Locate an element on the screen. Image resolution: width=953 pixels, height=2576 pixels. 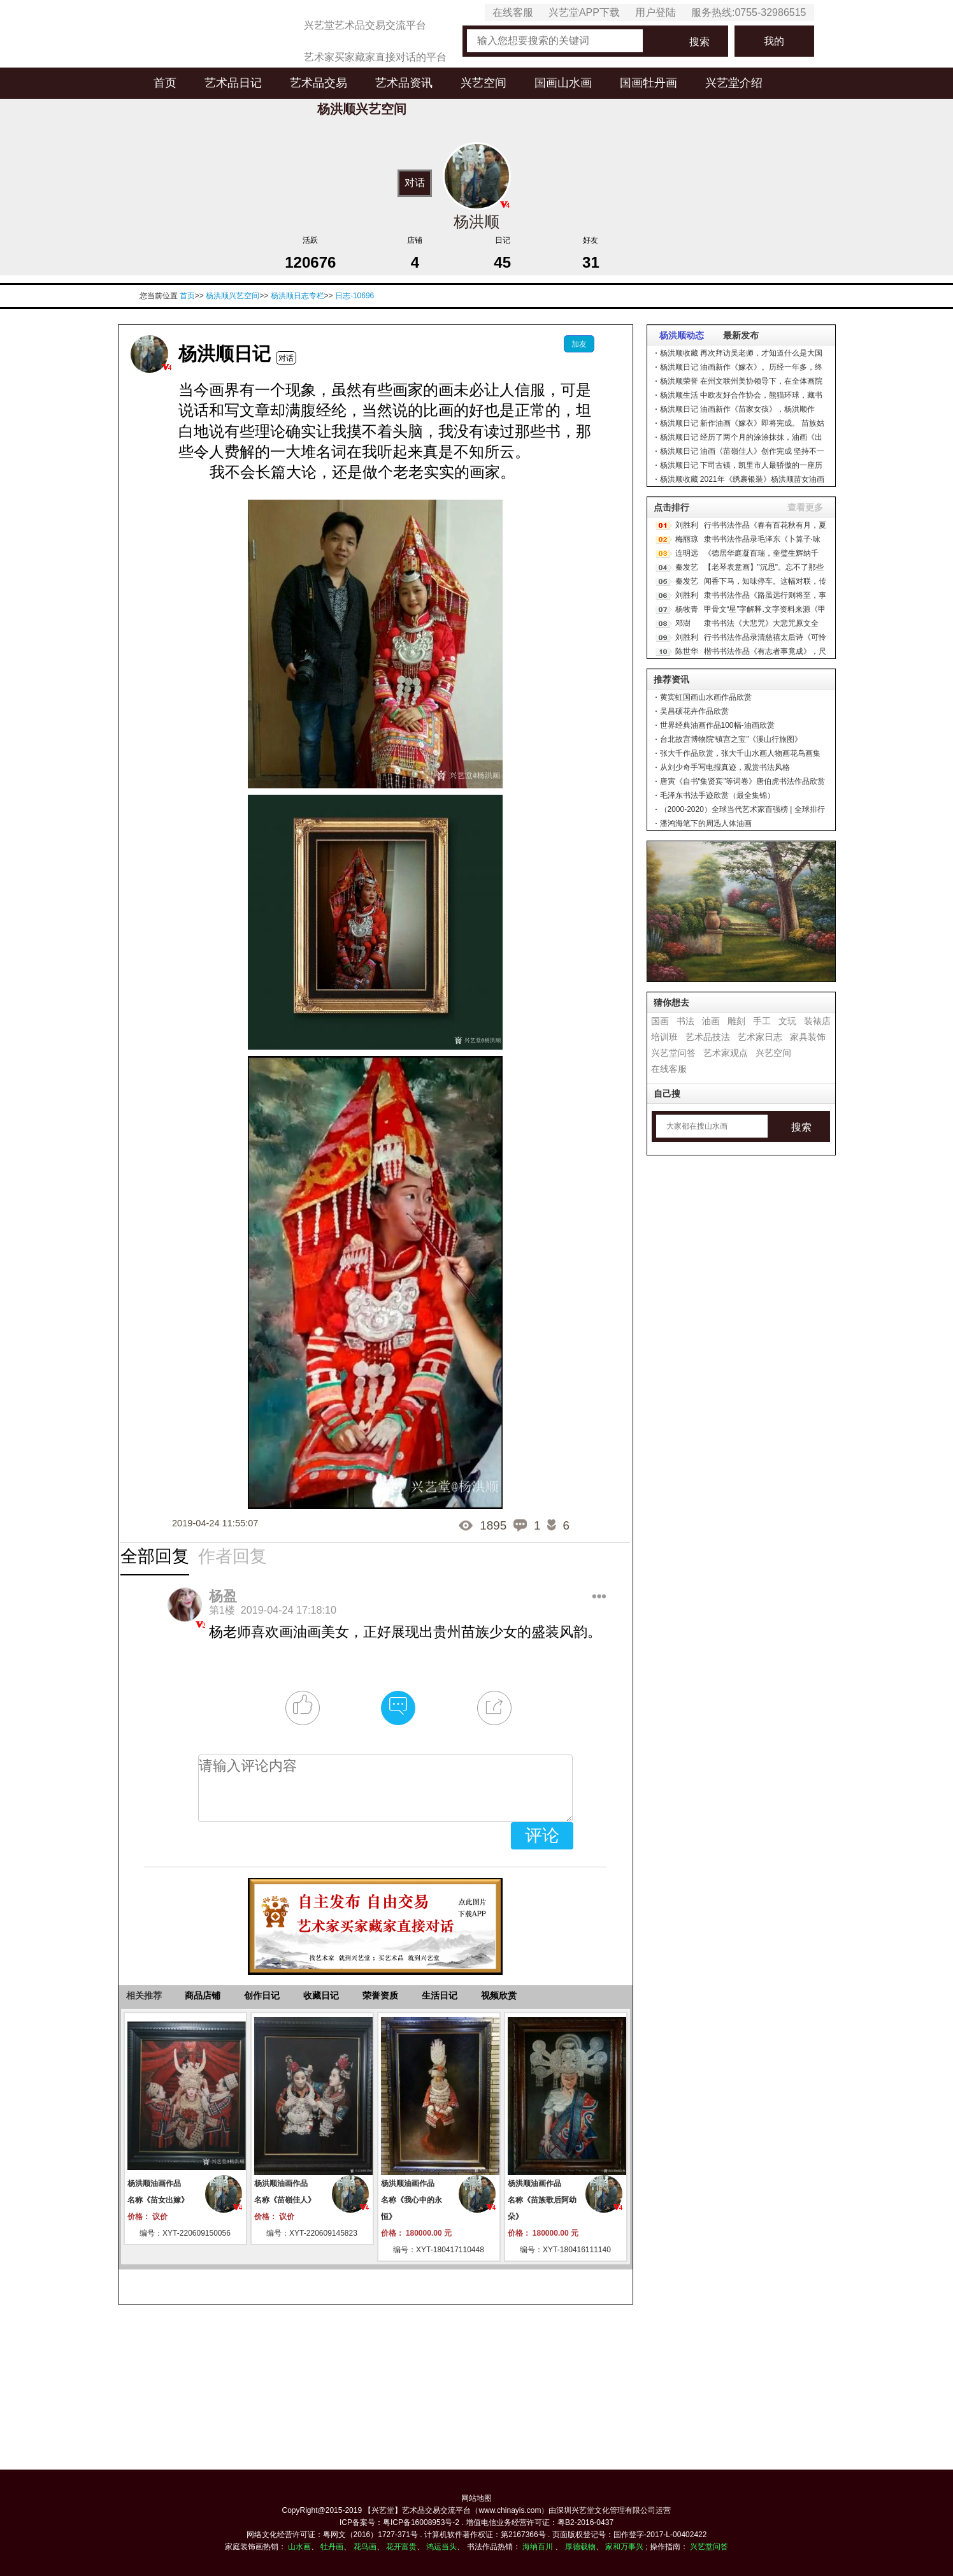
艺术品资讯 is located at coordinates (404, 82).